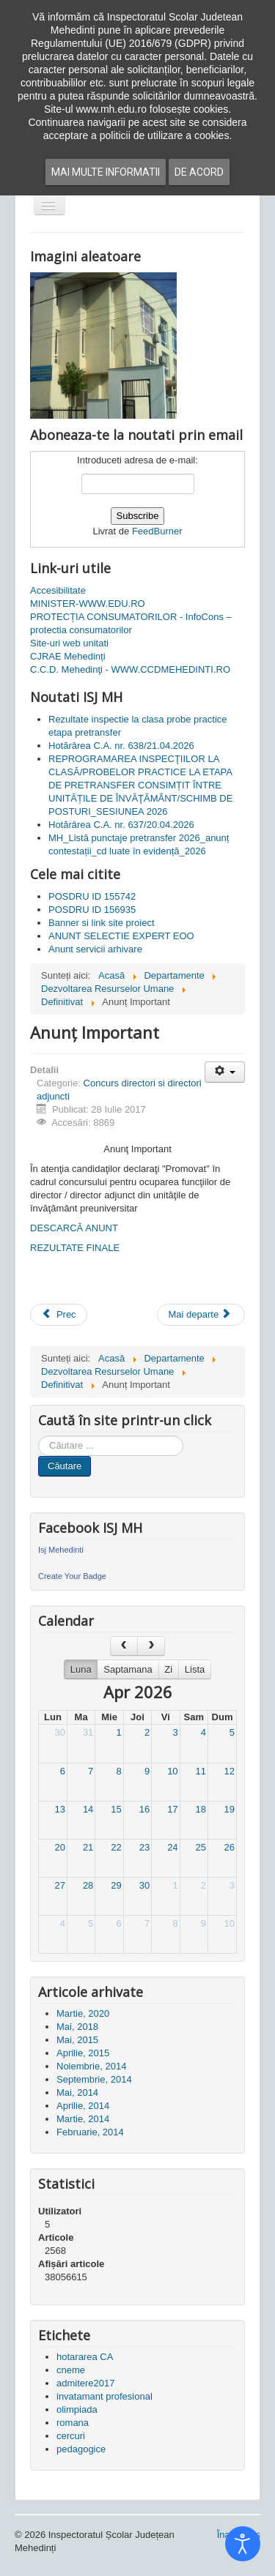 Image resolution: width=275 pixels, height=2576 pixels. What do you see at coordinates (68, 656) in the screenshot?
I see `CJRAE Mehedinți` at bounding box center [68, 656].